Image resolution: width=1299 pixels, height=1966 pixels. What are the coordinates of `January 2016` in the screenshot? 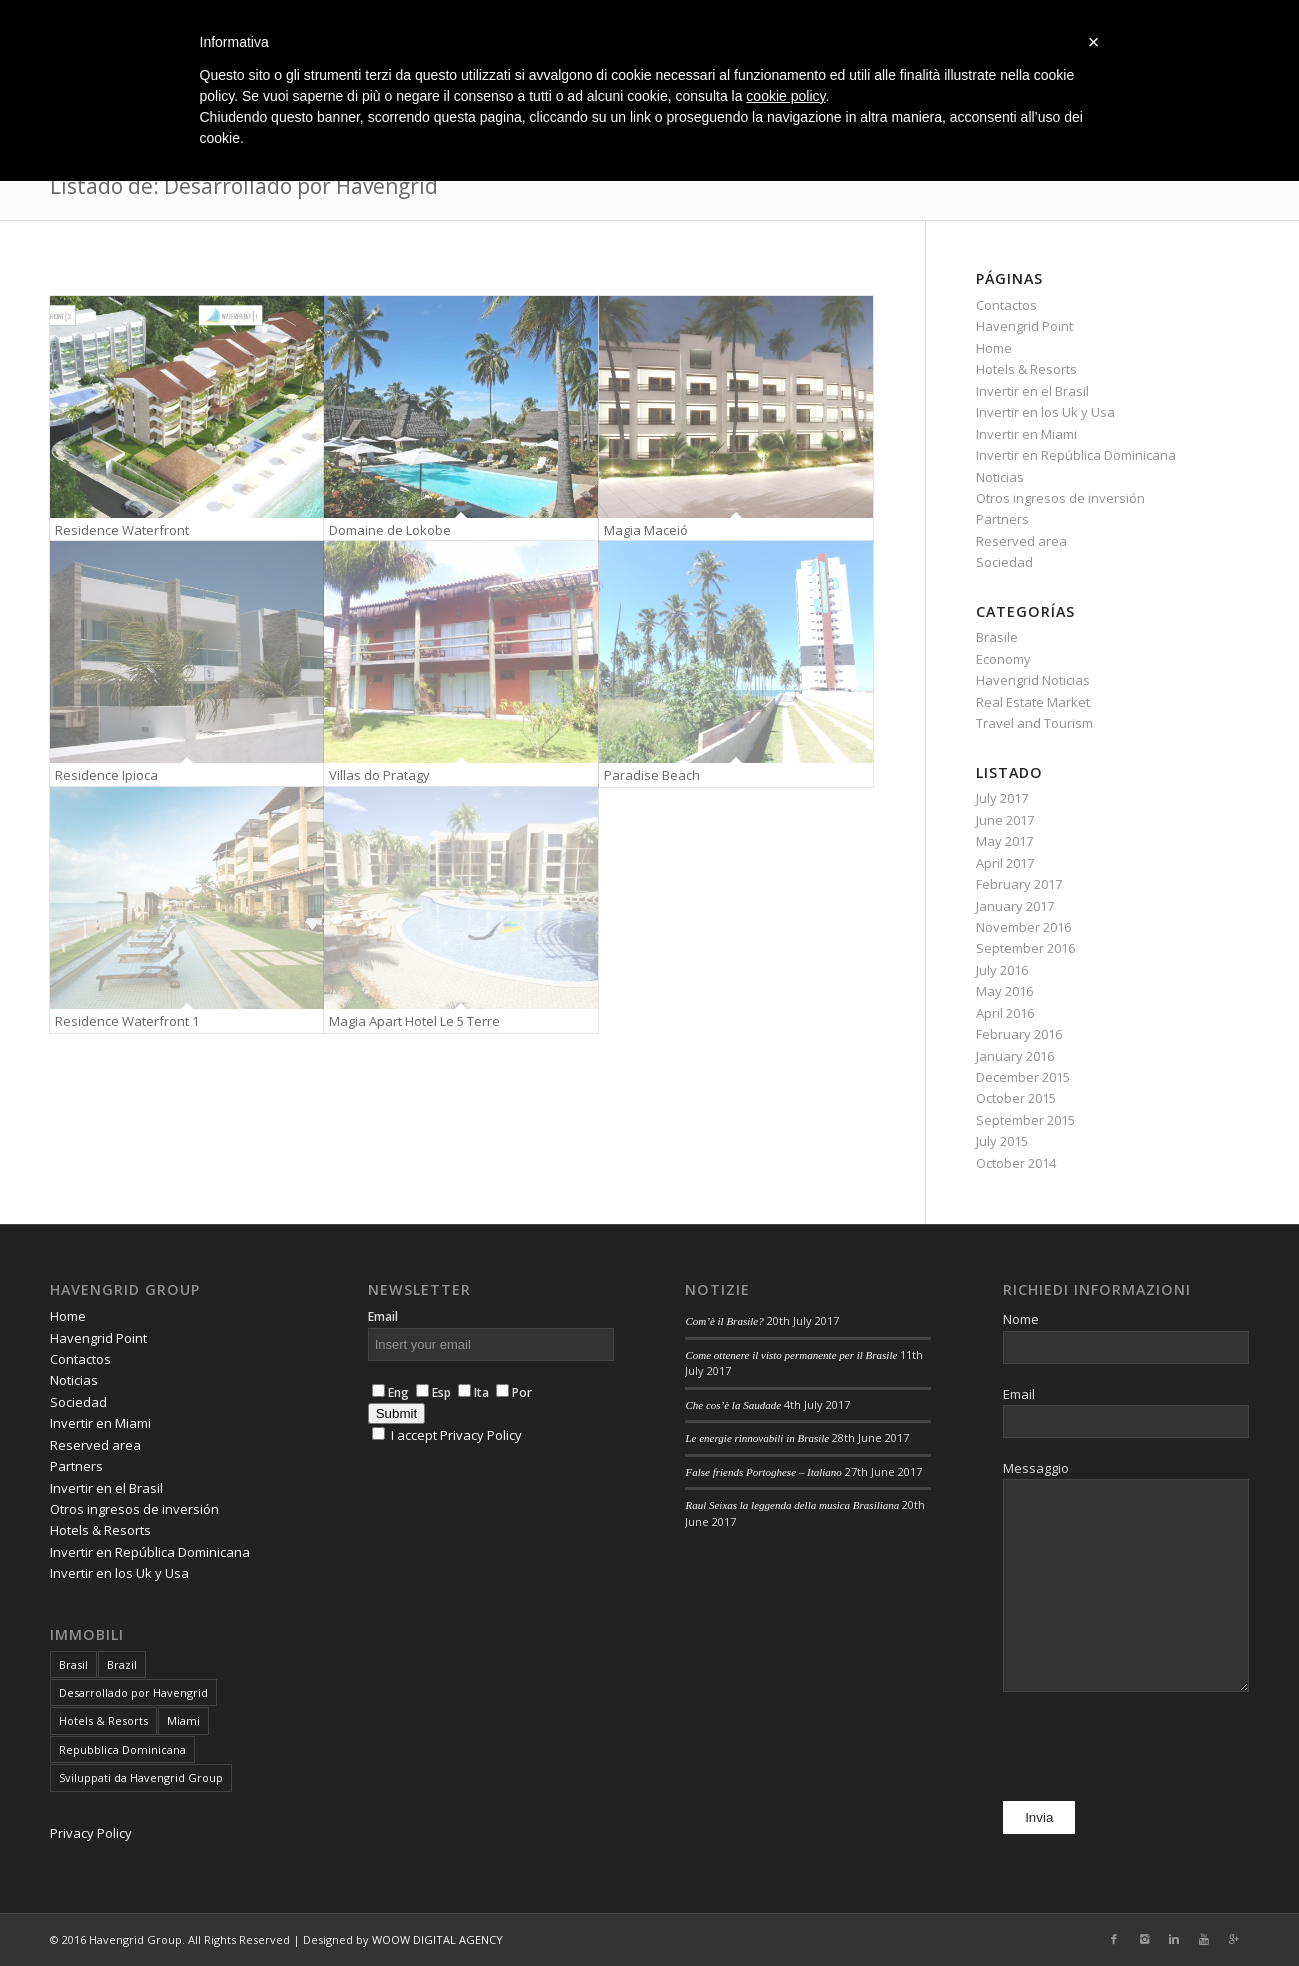 It's located at (1015, 1056).